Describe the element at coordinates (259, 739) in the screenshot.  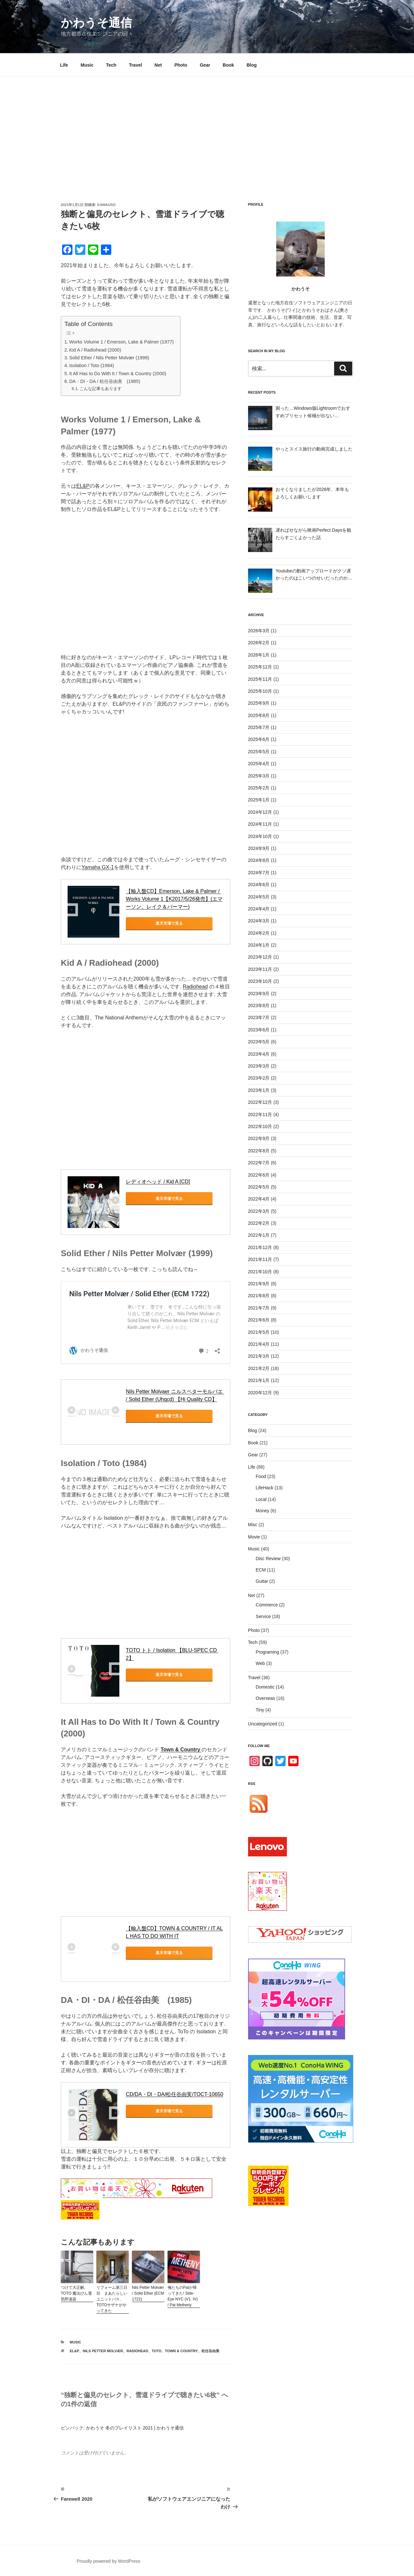
I see `2025年6月` at that location.